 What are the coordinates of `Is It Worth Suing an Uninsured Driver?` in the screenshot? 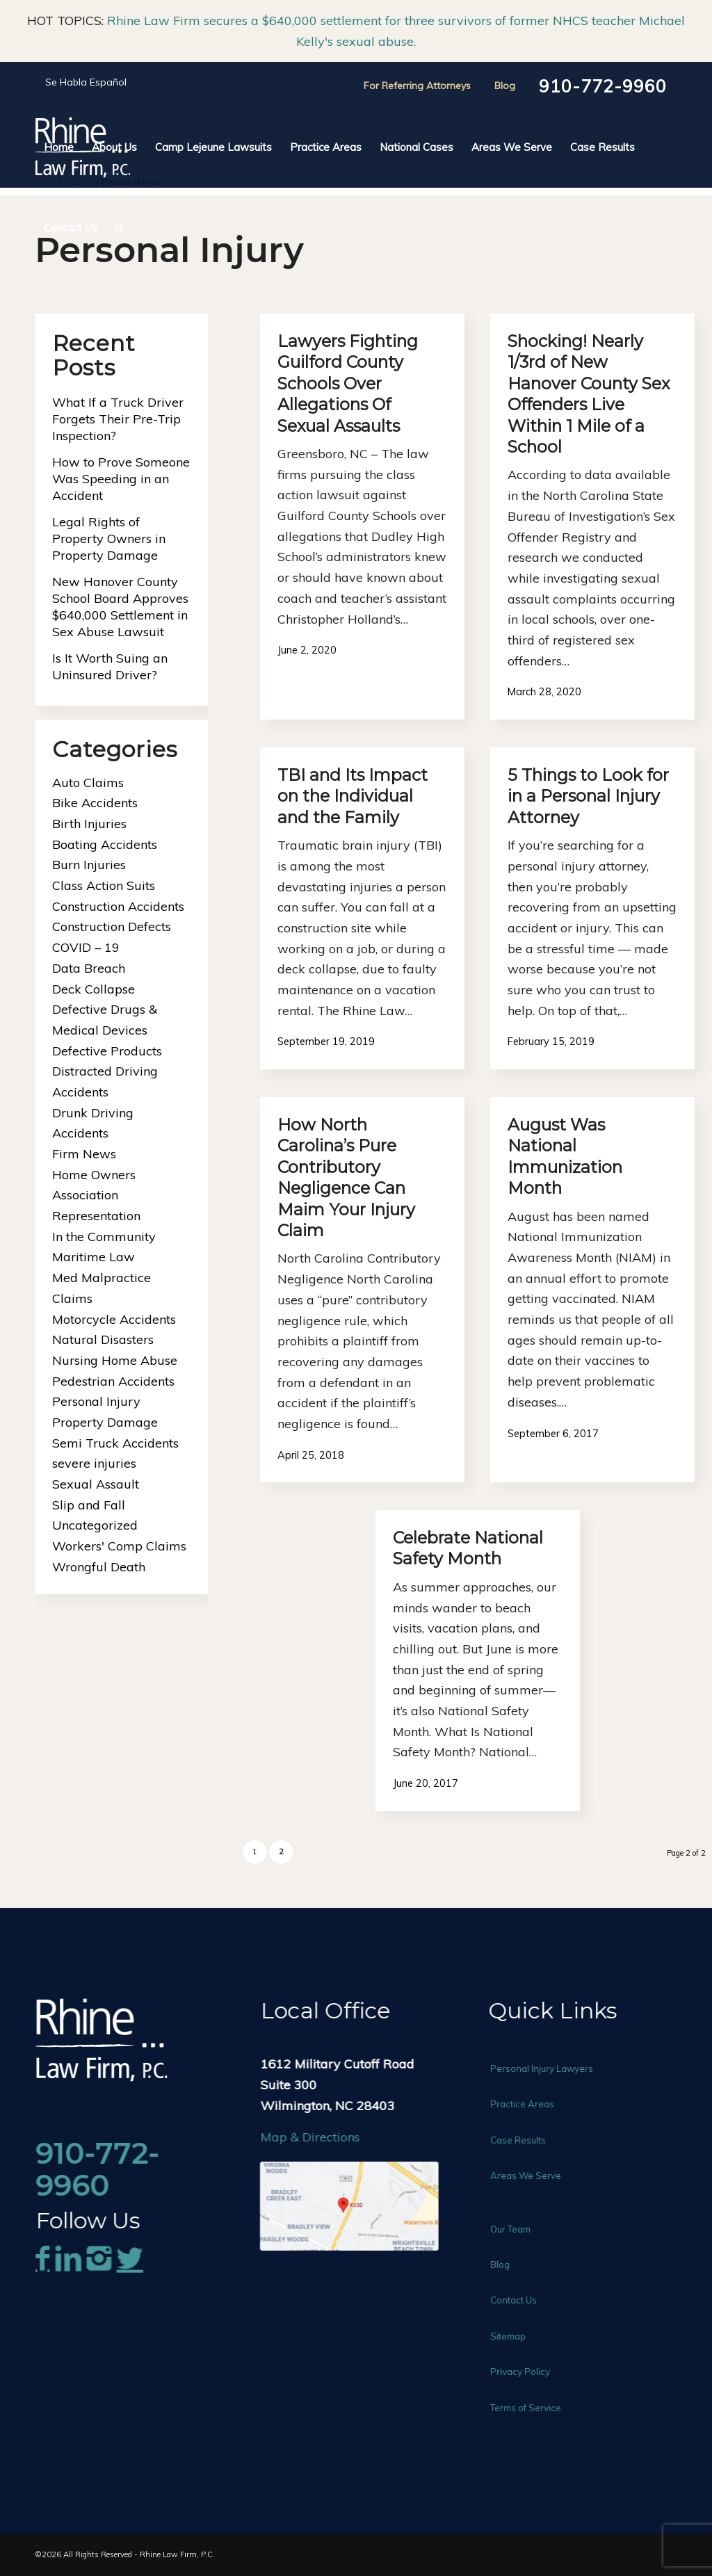 It's located at (110, 666).